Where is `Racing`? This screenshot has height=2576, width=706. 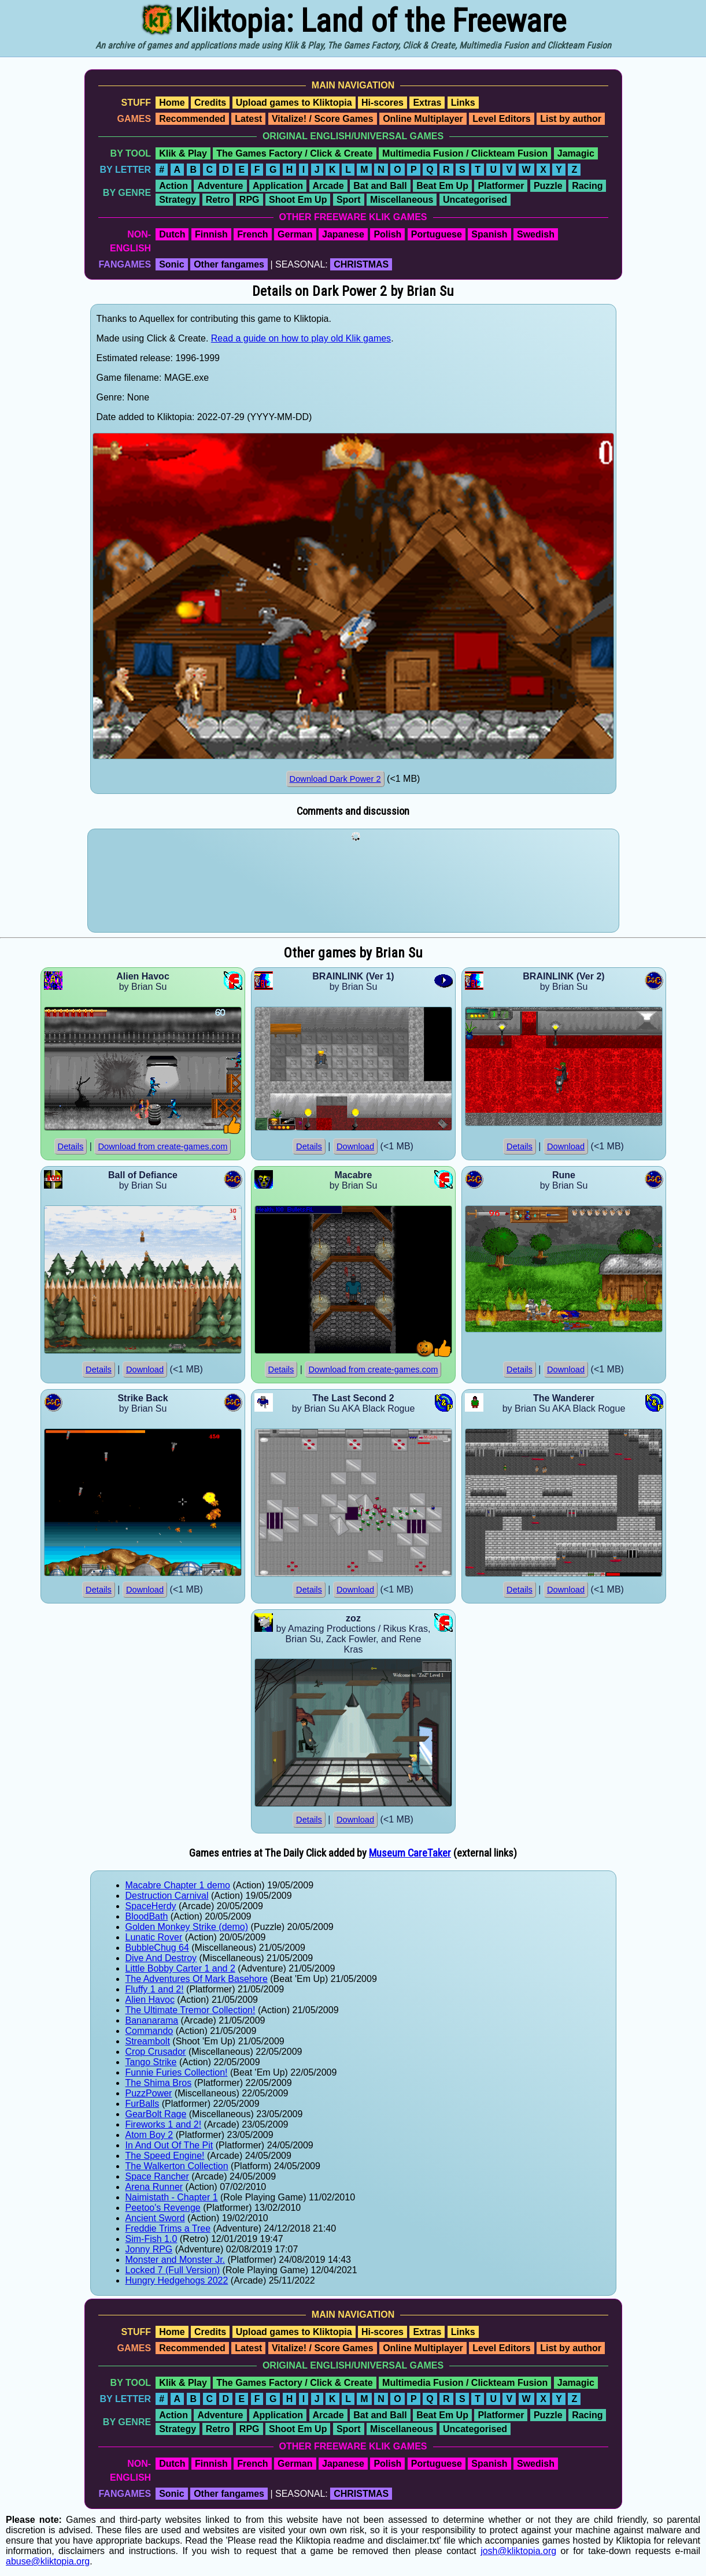
Racing is located at coordinates (587, 186).